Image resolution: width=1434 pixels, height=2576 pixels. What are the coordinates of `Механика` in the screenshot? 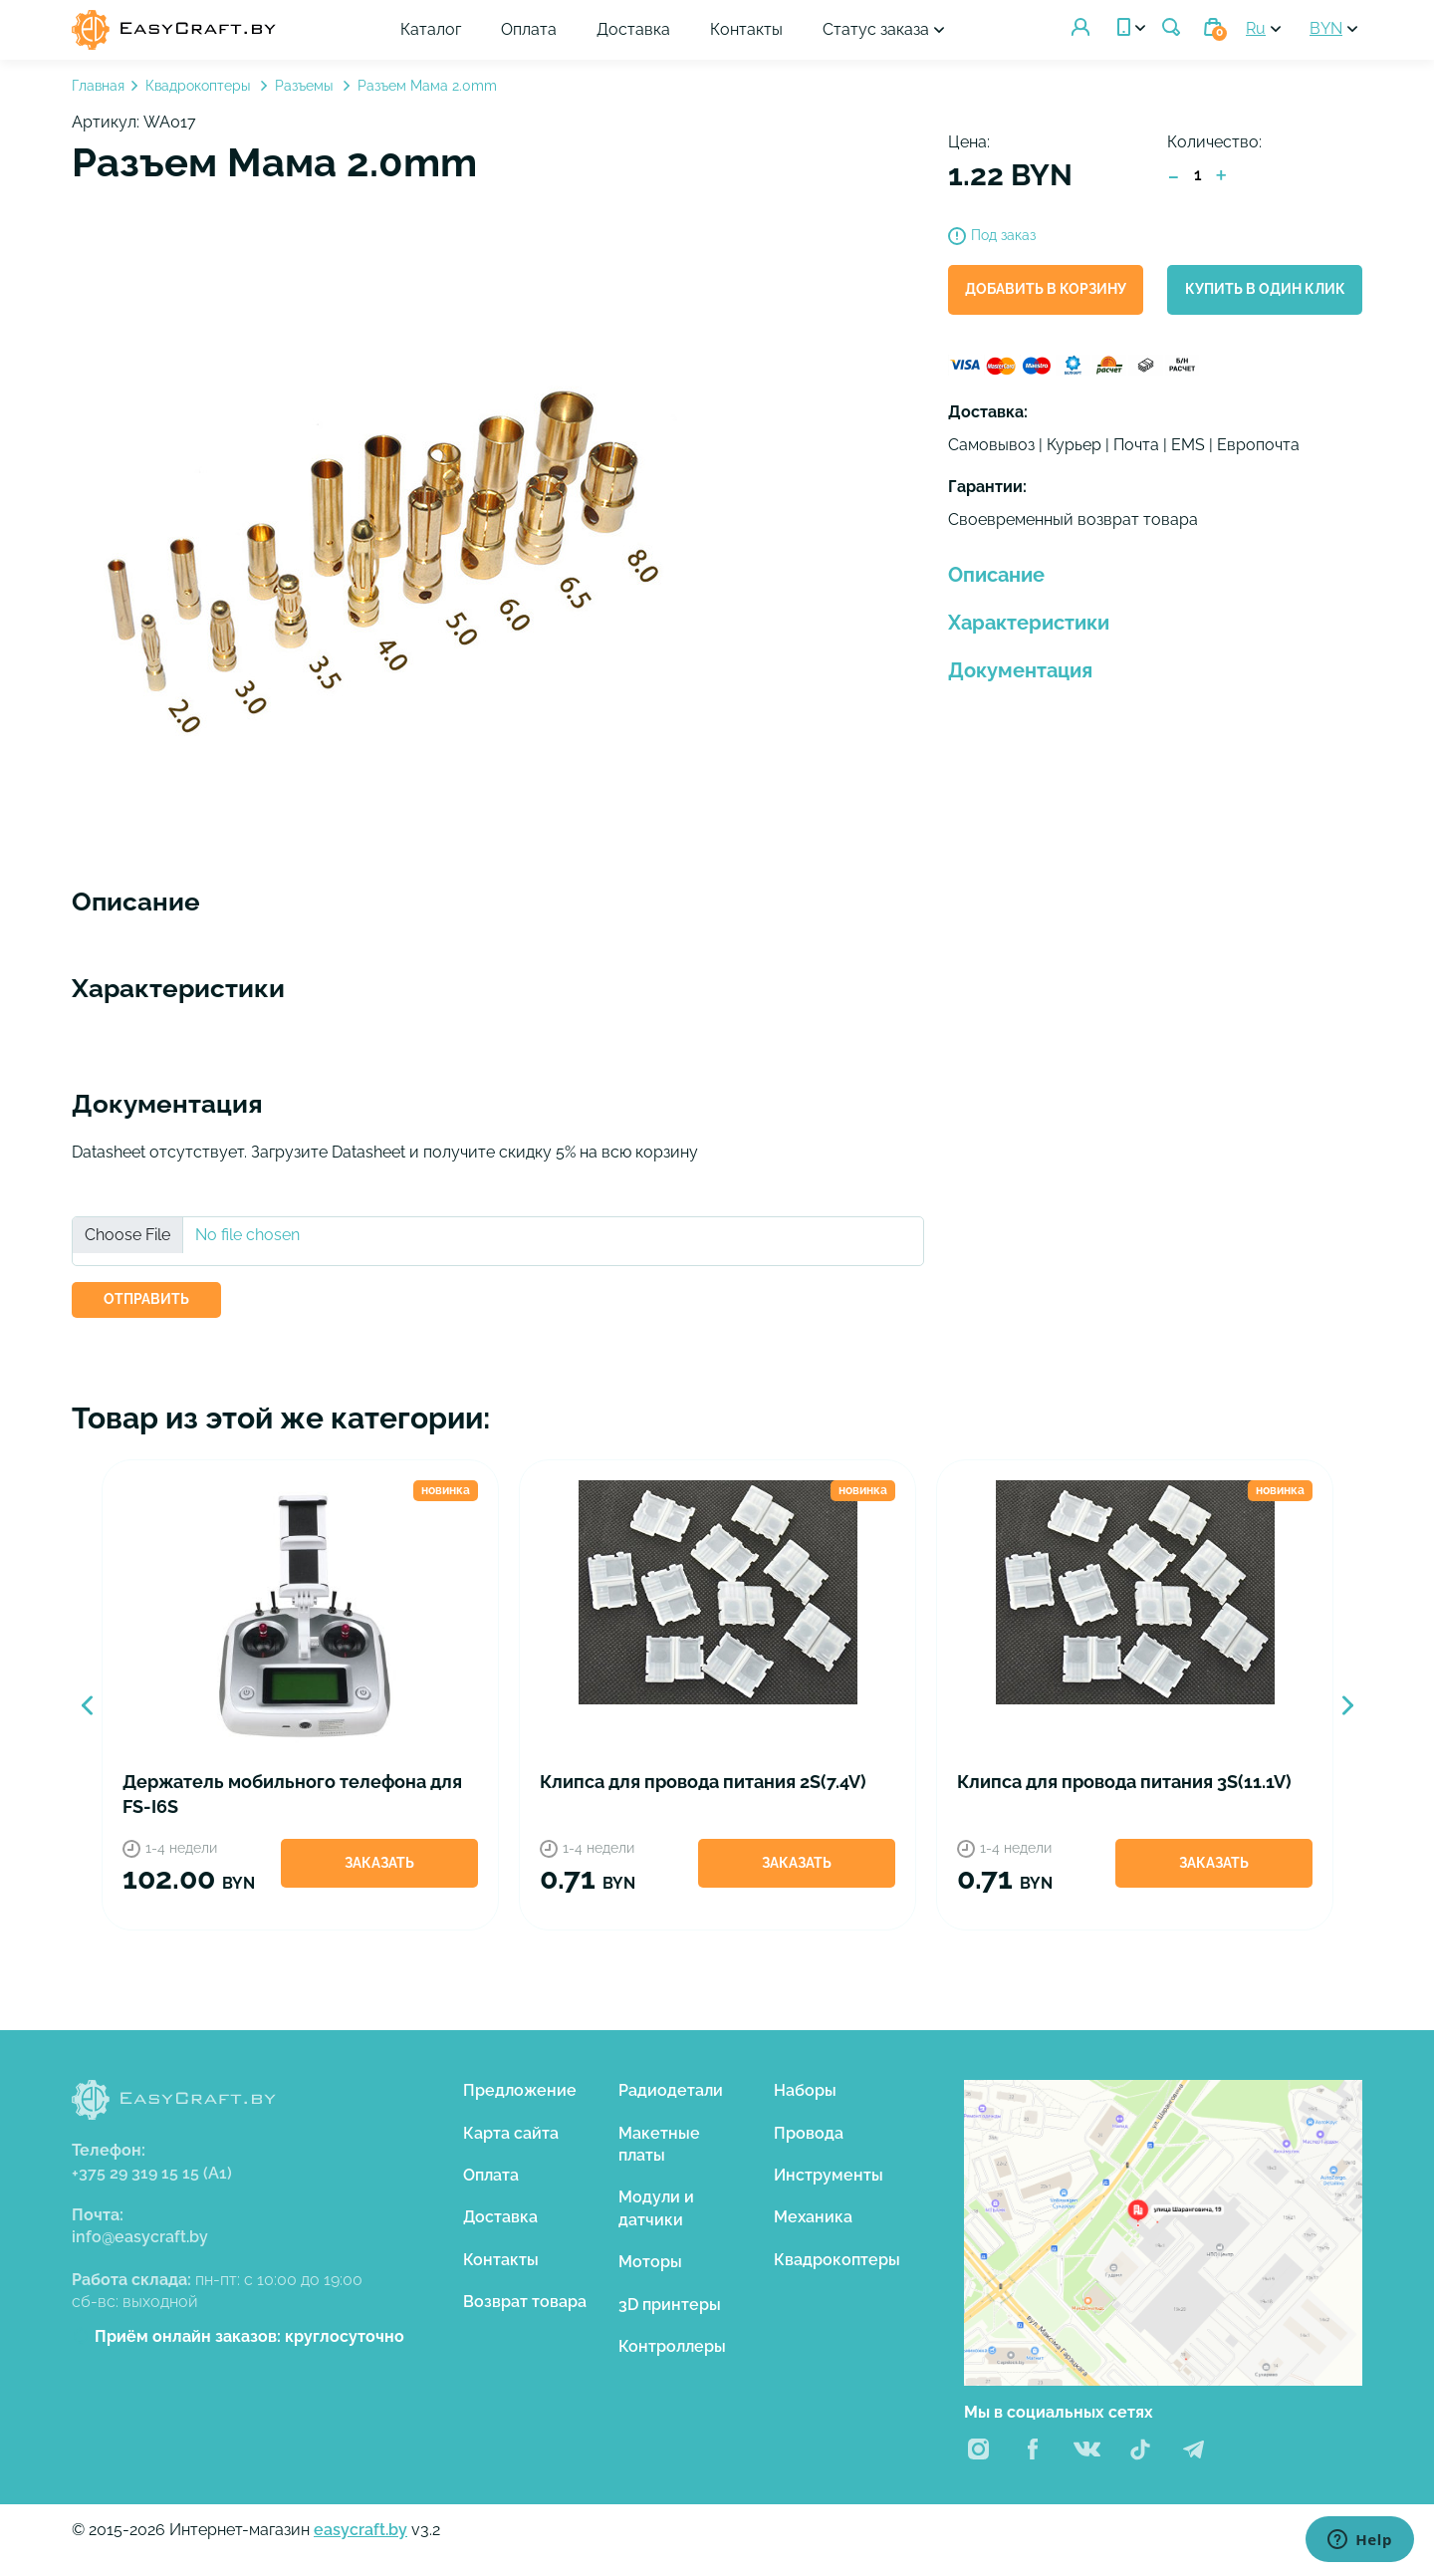 It's located at (813, 2216).